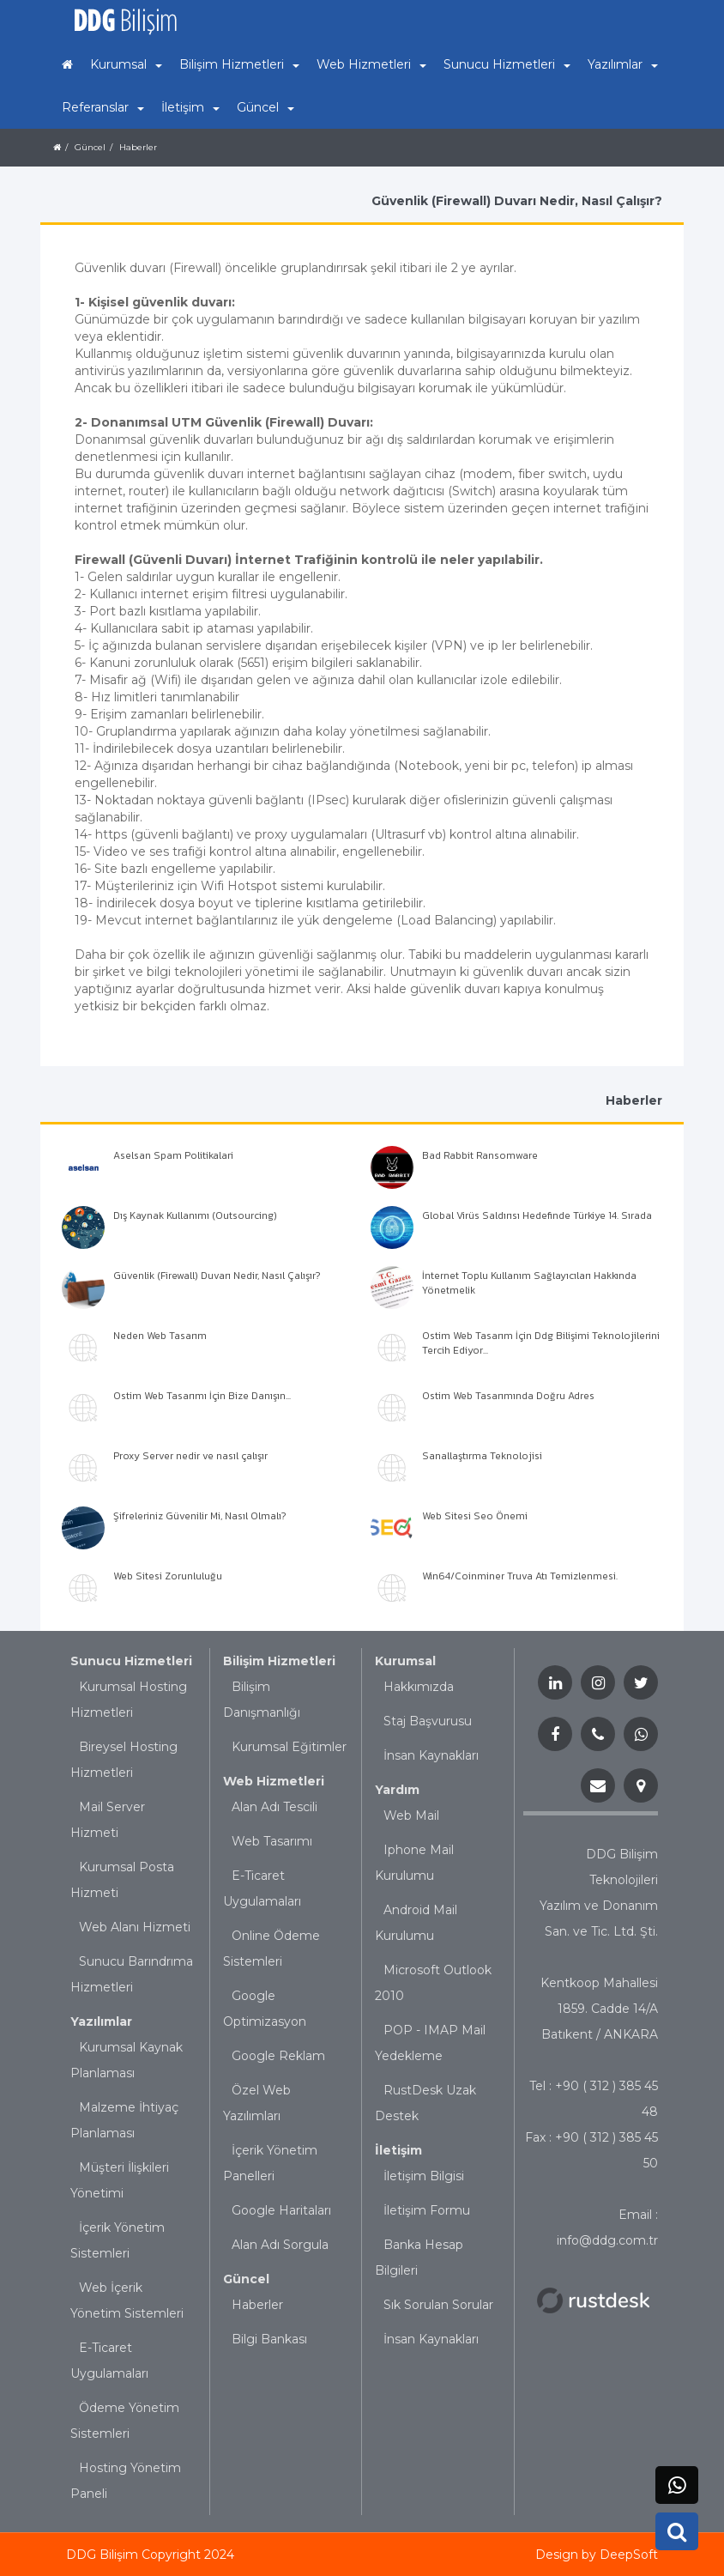 This screenshot has width=724, height=2576. I want to click on İletişim, so click(398, 2150).